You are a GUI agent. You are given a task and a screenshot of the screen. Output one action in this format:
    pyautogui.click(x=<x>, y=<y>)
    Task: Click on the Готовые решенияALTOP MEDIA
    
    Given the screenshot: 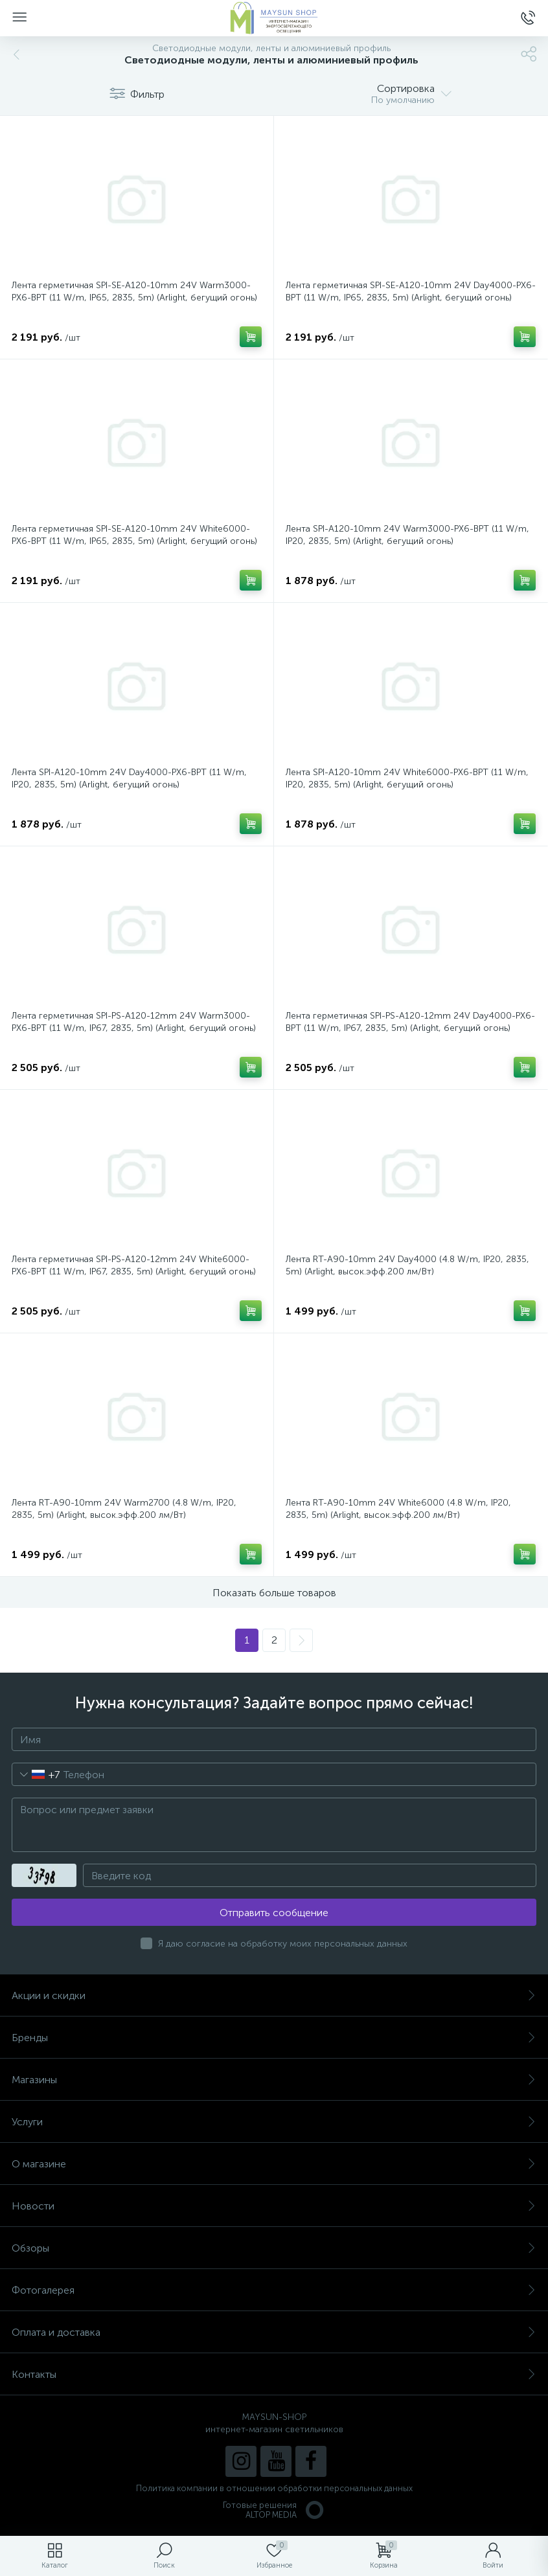 What is the action you would take?
    pyautogui.click(x=274, y=2510)
    